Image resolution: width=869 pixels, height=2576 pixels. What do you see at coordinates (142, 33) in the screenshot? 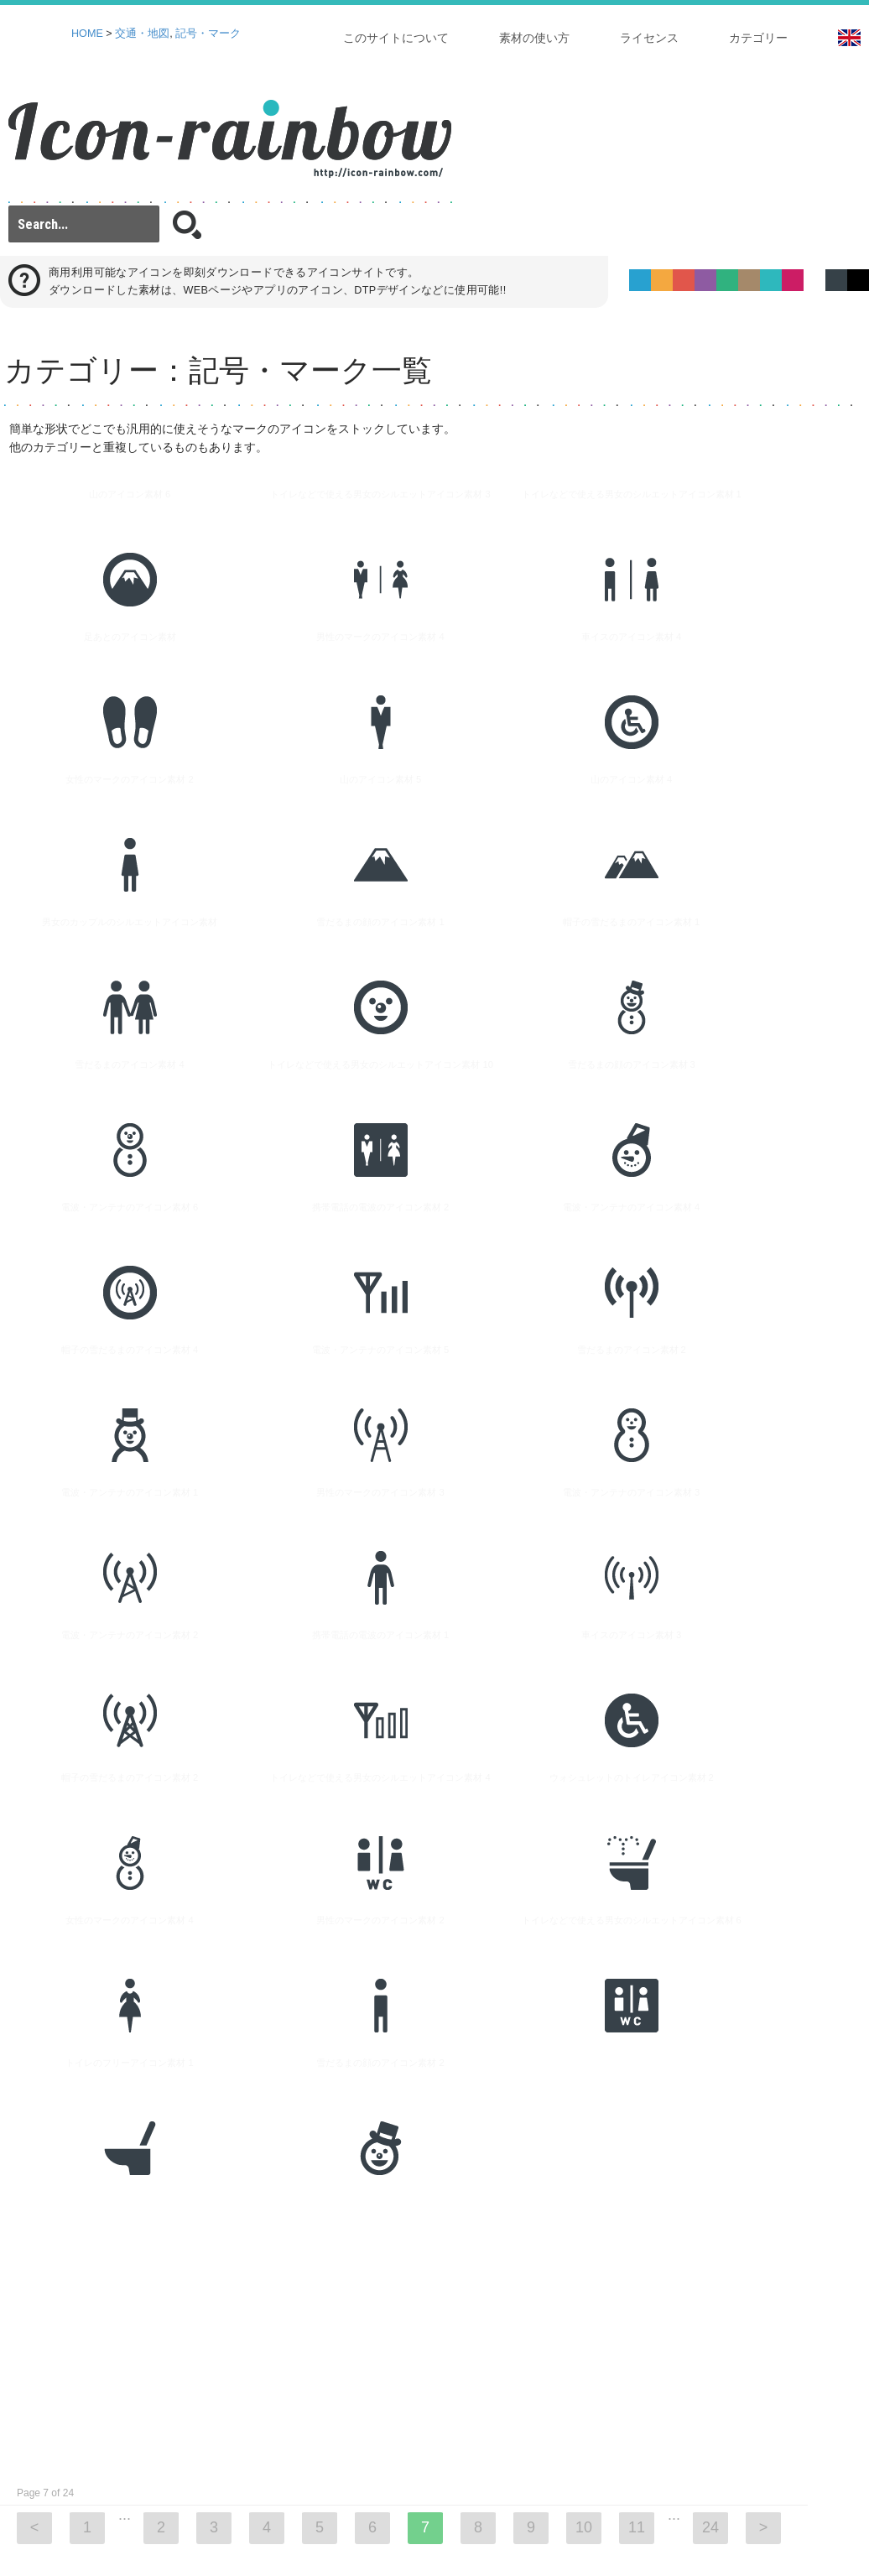
I see `交通・地図` at bounding box center [142, 33].